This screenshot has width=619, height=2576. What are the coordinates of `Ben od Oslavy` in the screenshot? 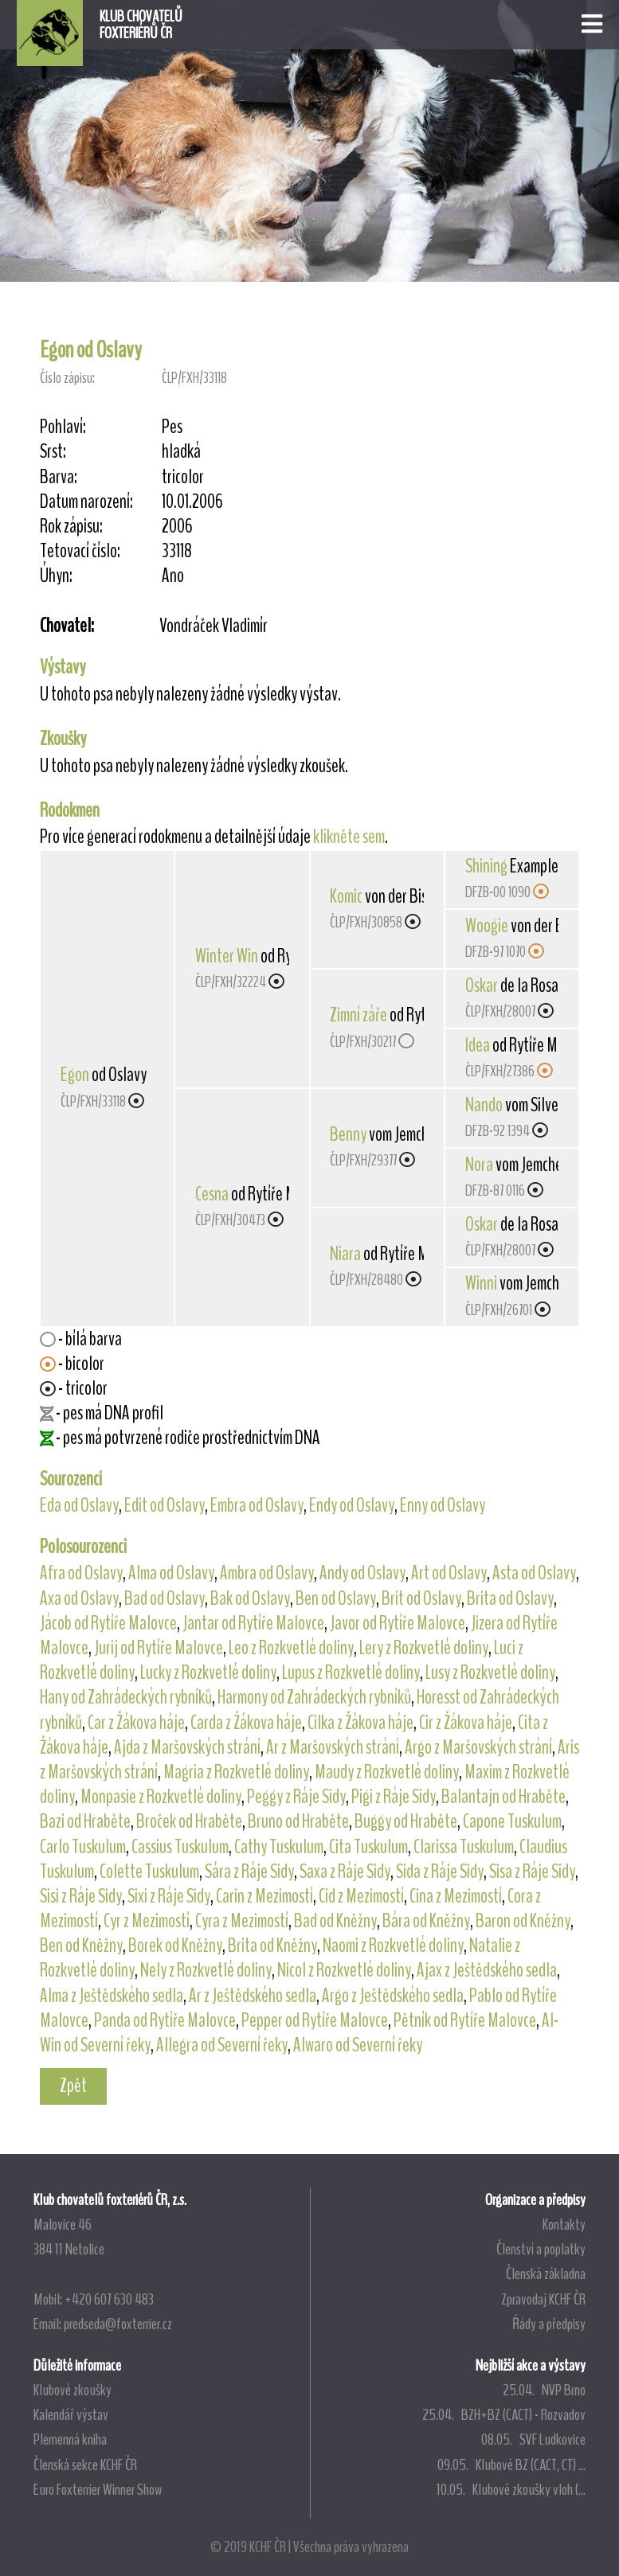 It's located at (336, 1598).